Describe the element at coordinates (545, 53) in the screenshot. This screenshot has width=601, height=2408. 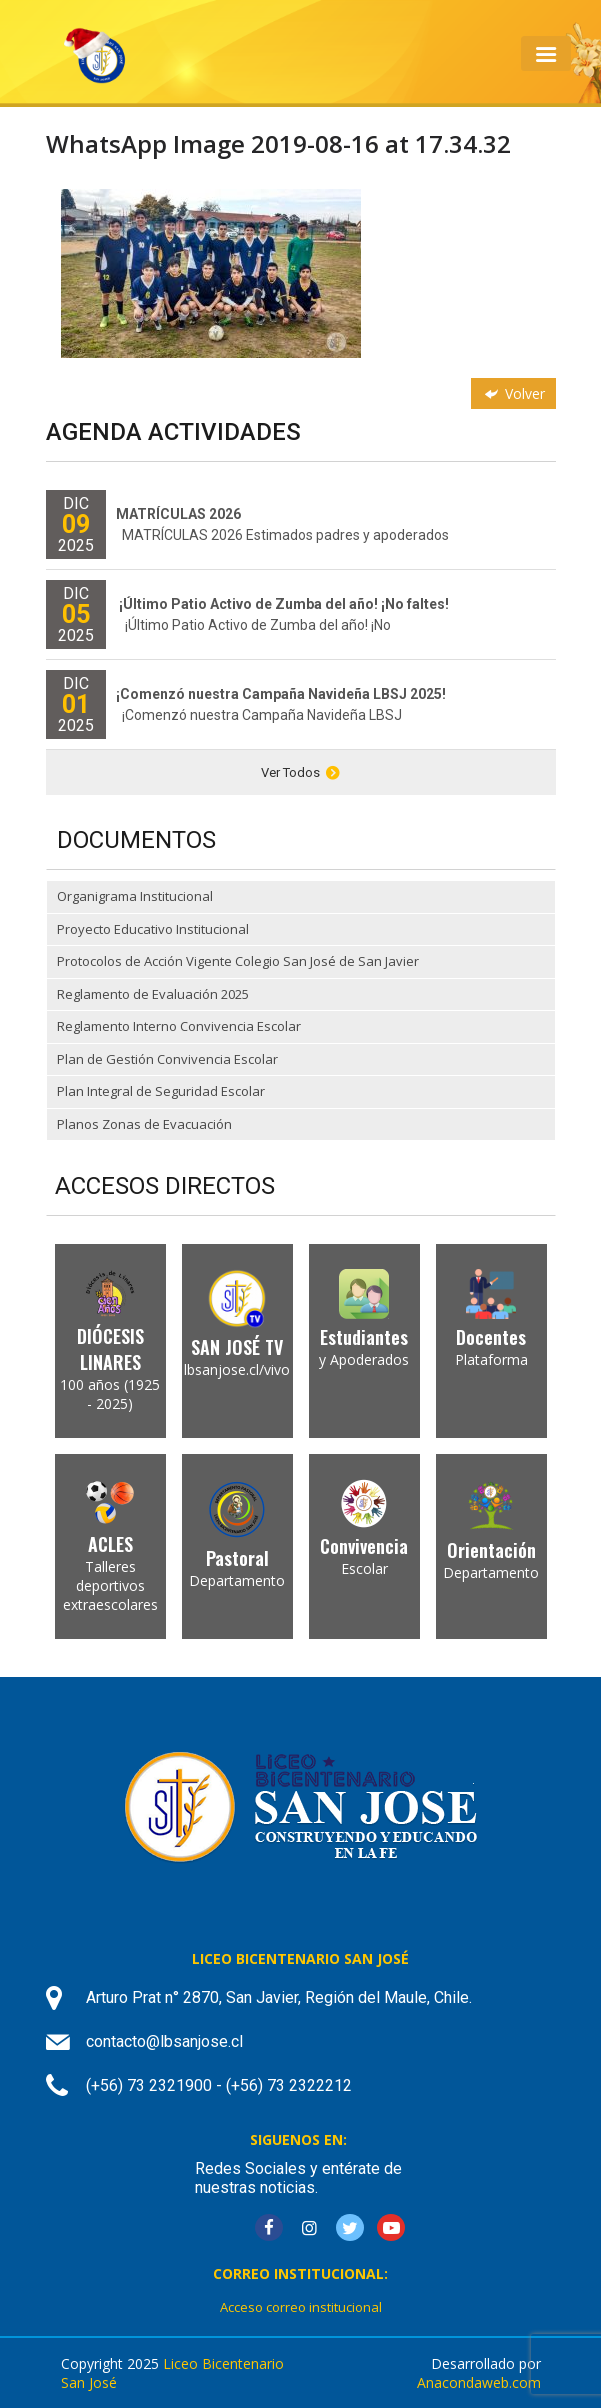
I see `[Toggle navigation]` at that location.